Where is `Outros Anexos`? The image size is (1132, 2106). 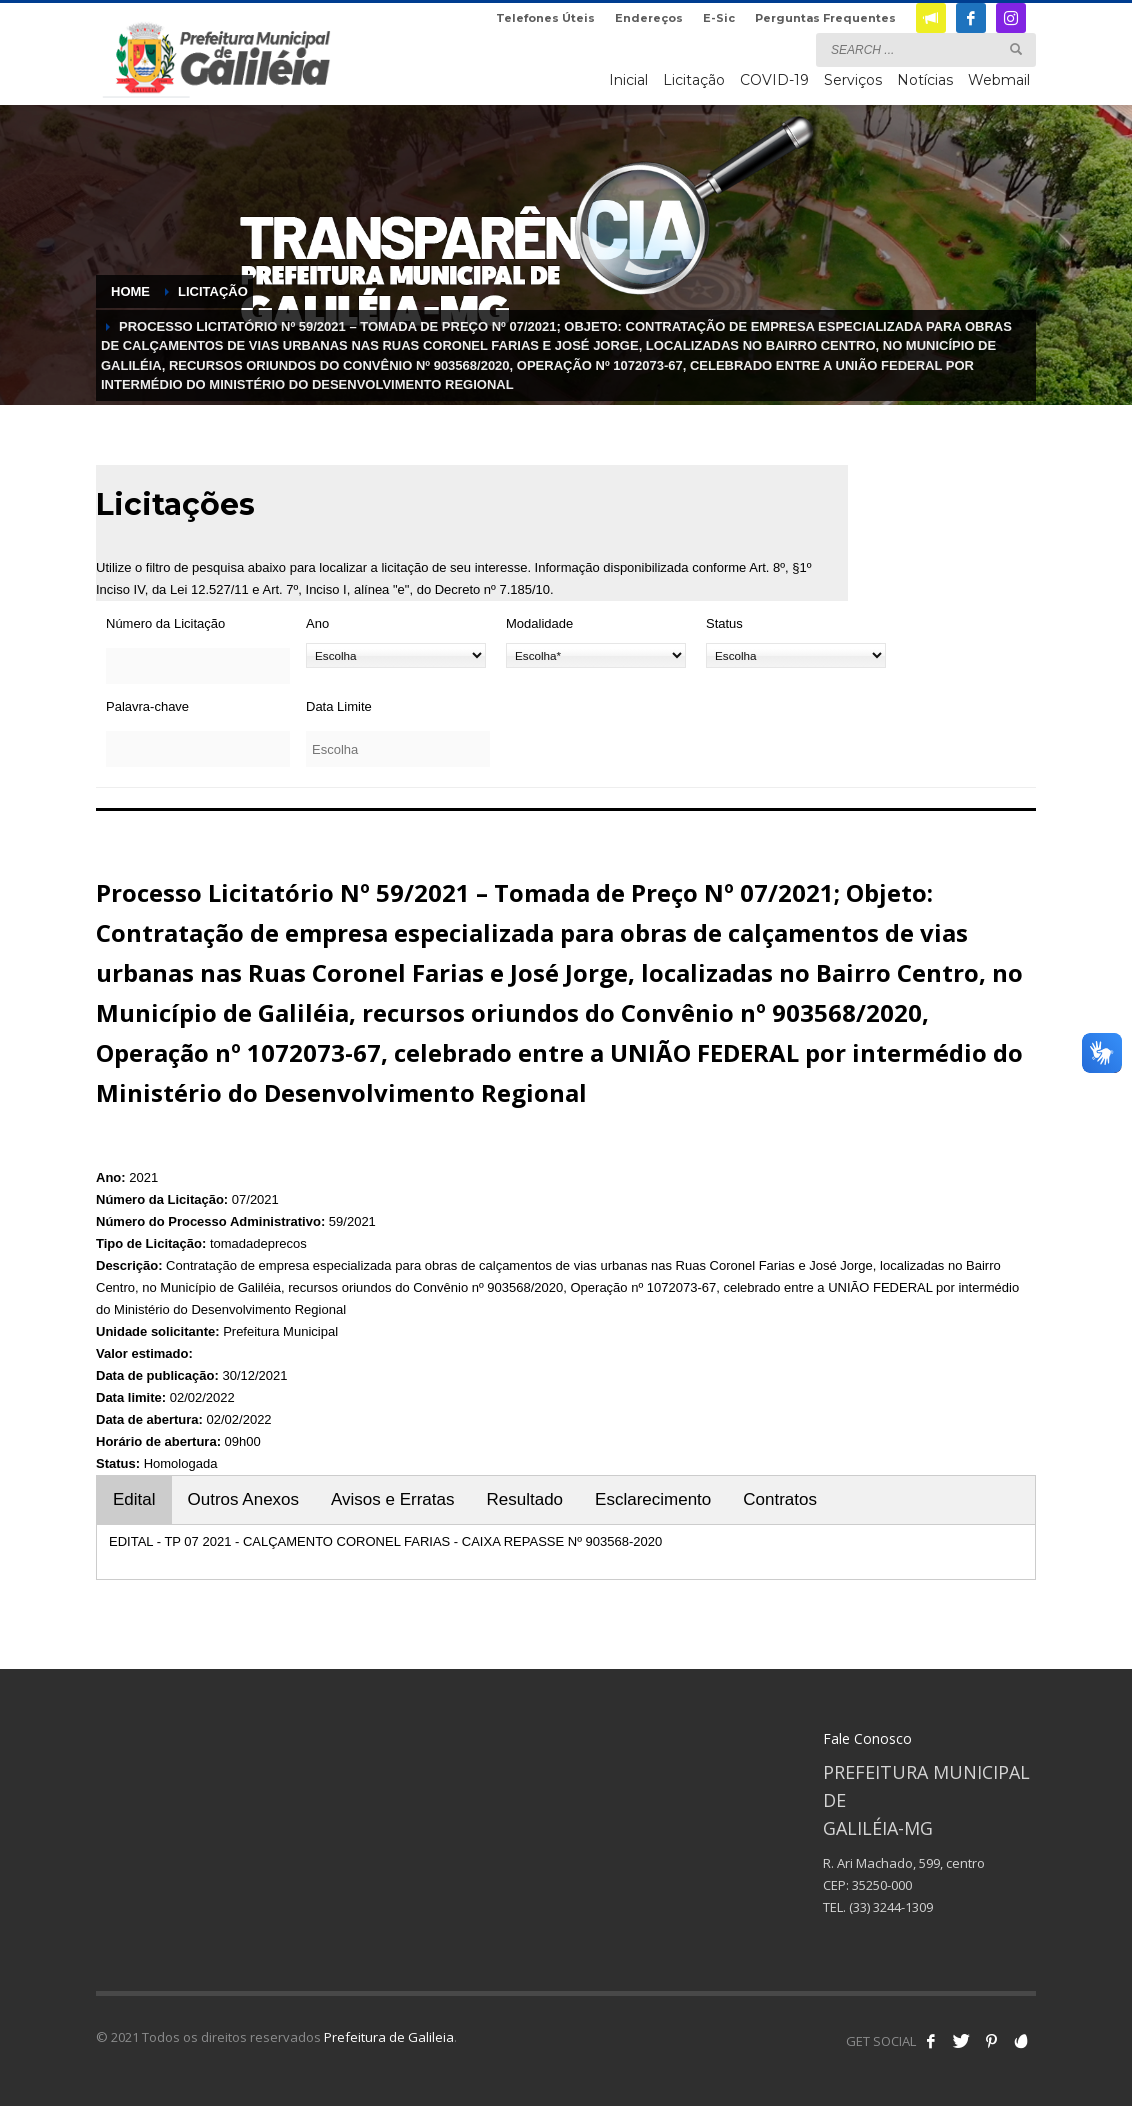
Outros Anexos is located at coordinates (244, 1499).